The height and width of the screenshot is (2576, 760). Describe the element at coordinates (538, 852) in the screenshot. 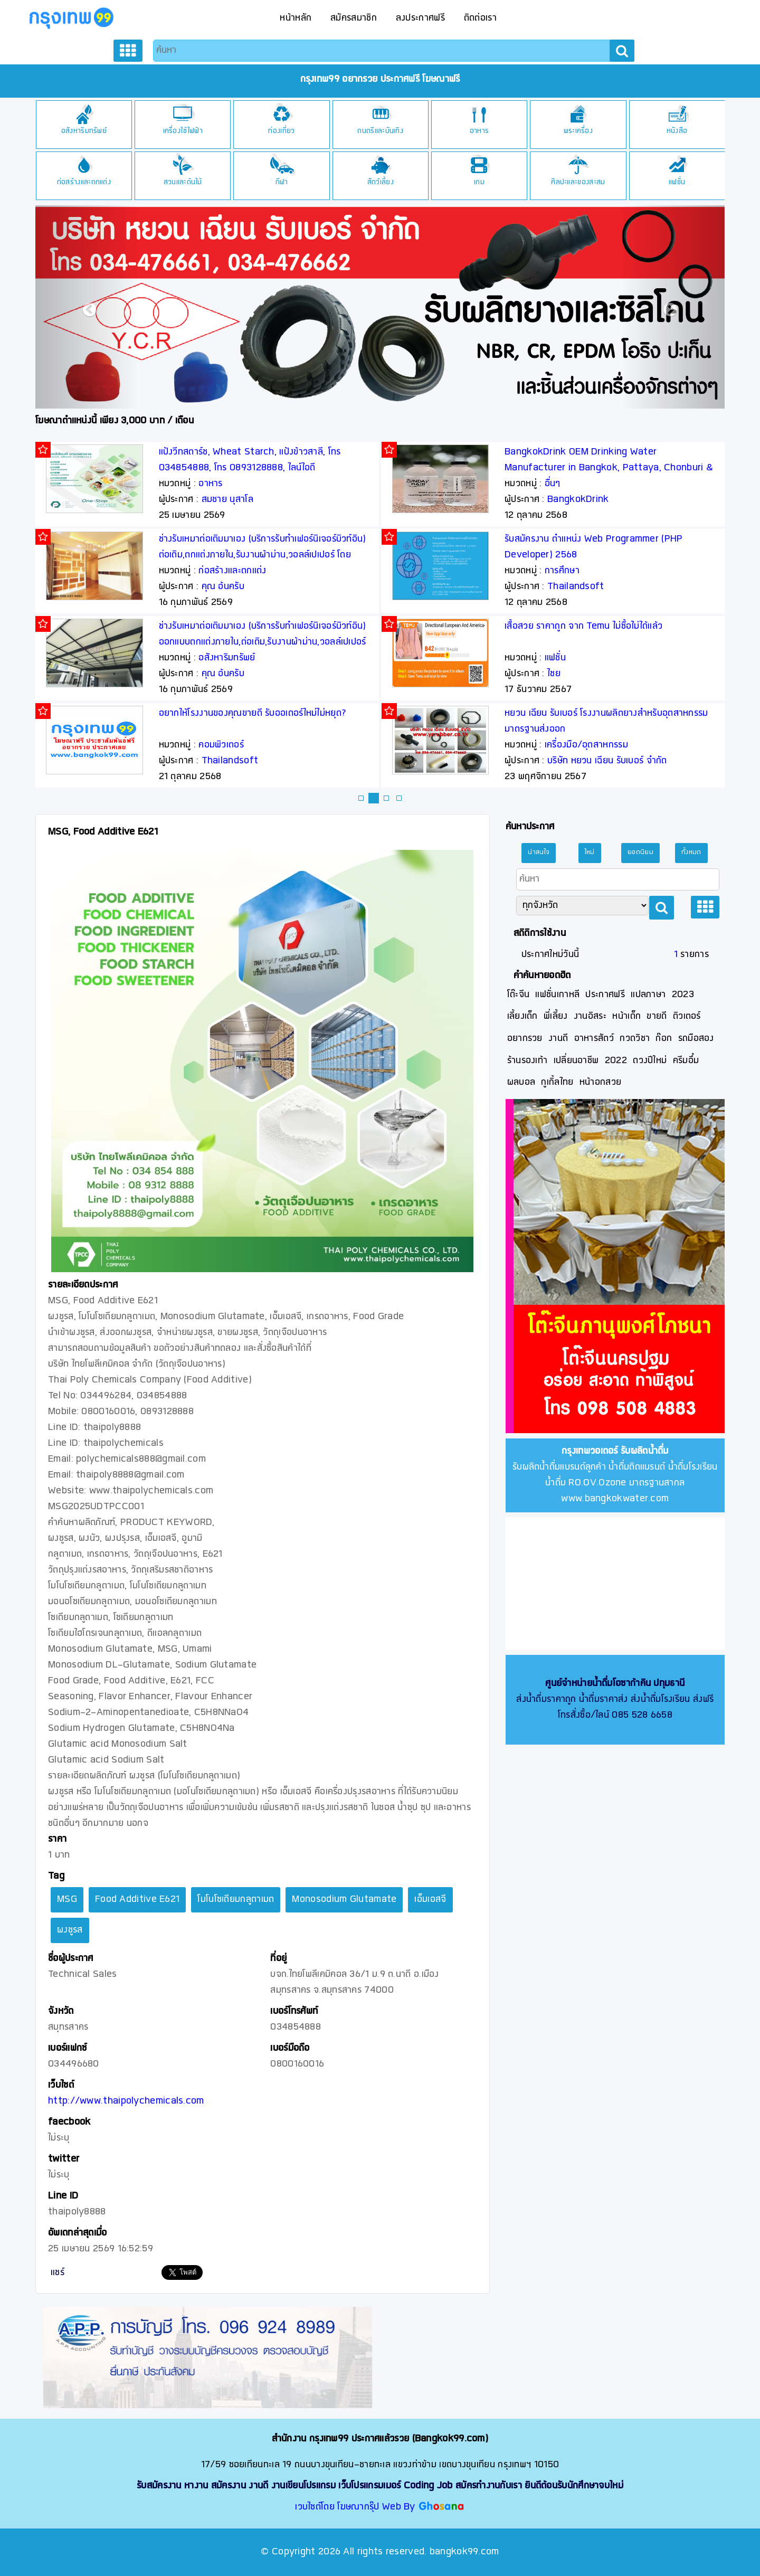

I see `น่าสนใจ` at that location.